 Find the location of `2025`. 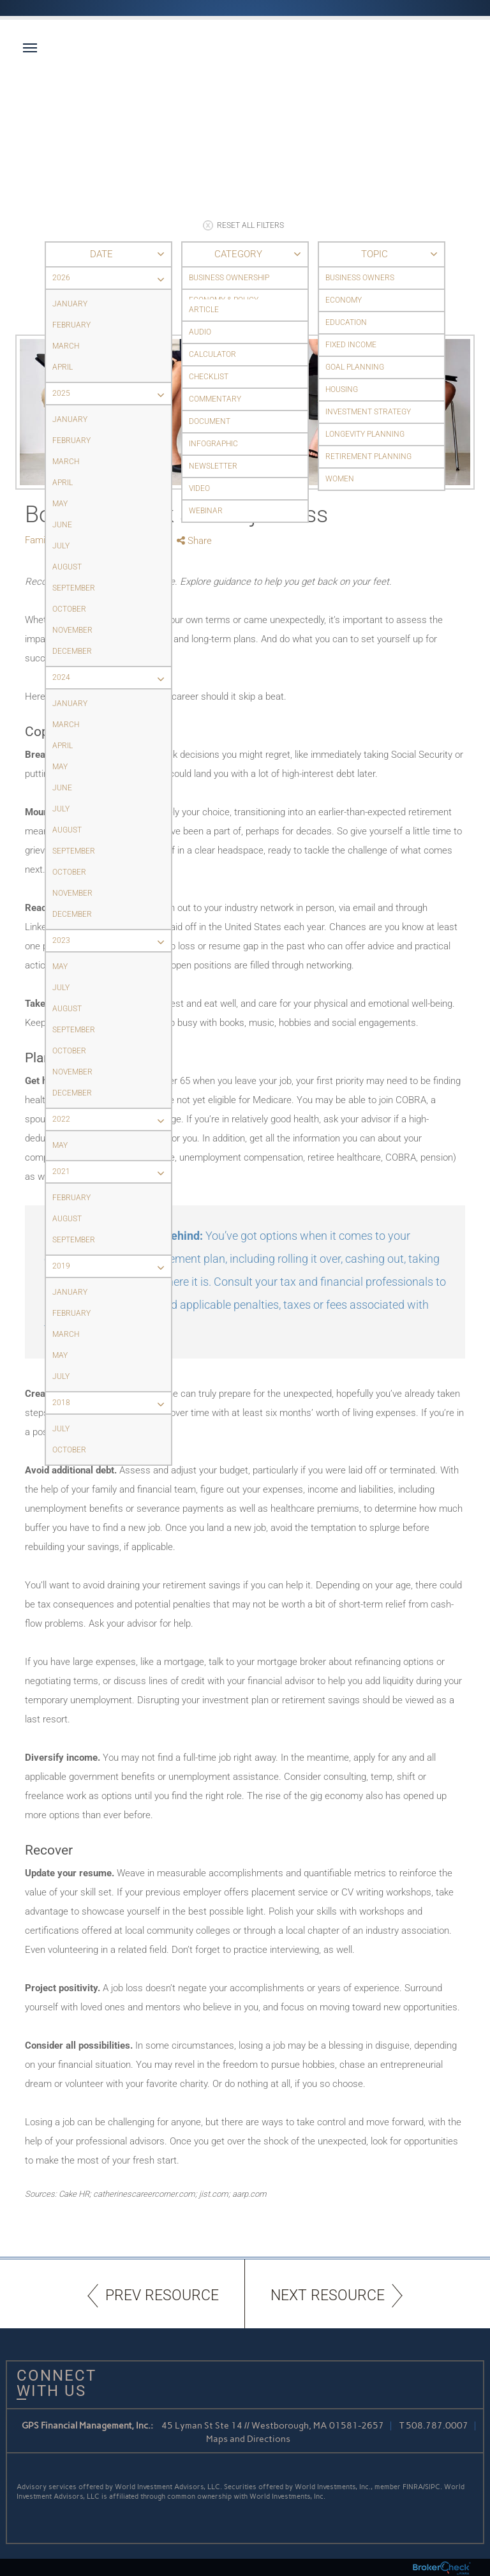

2025 is located at coordinates (111, 393).